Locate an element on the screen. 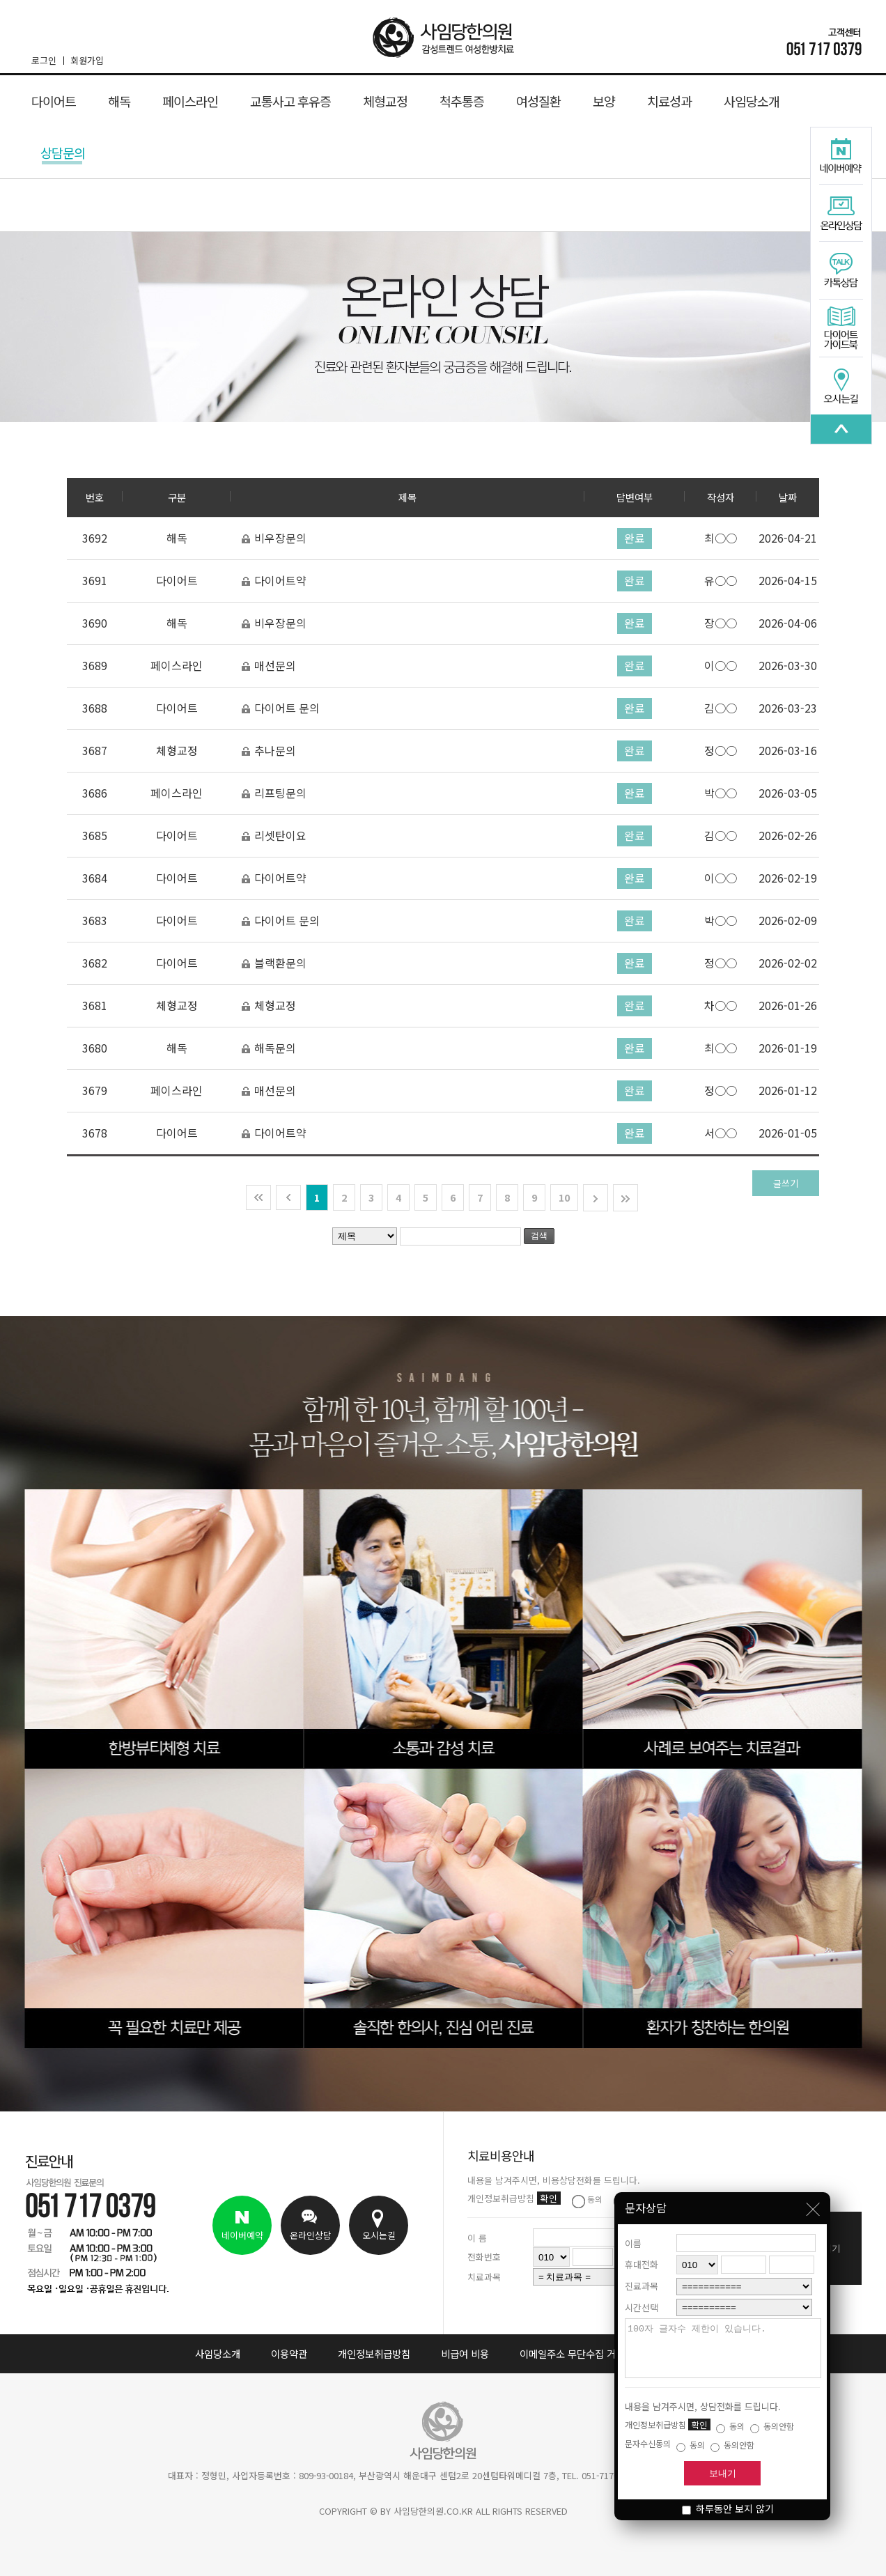 Image resolution: width=886 pixels, height=2576 pixels. 시간선택 is located at coordinates (641, 2297).